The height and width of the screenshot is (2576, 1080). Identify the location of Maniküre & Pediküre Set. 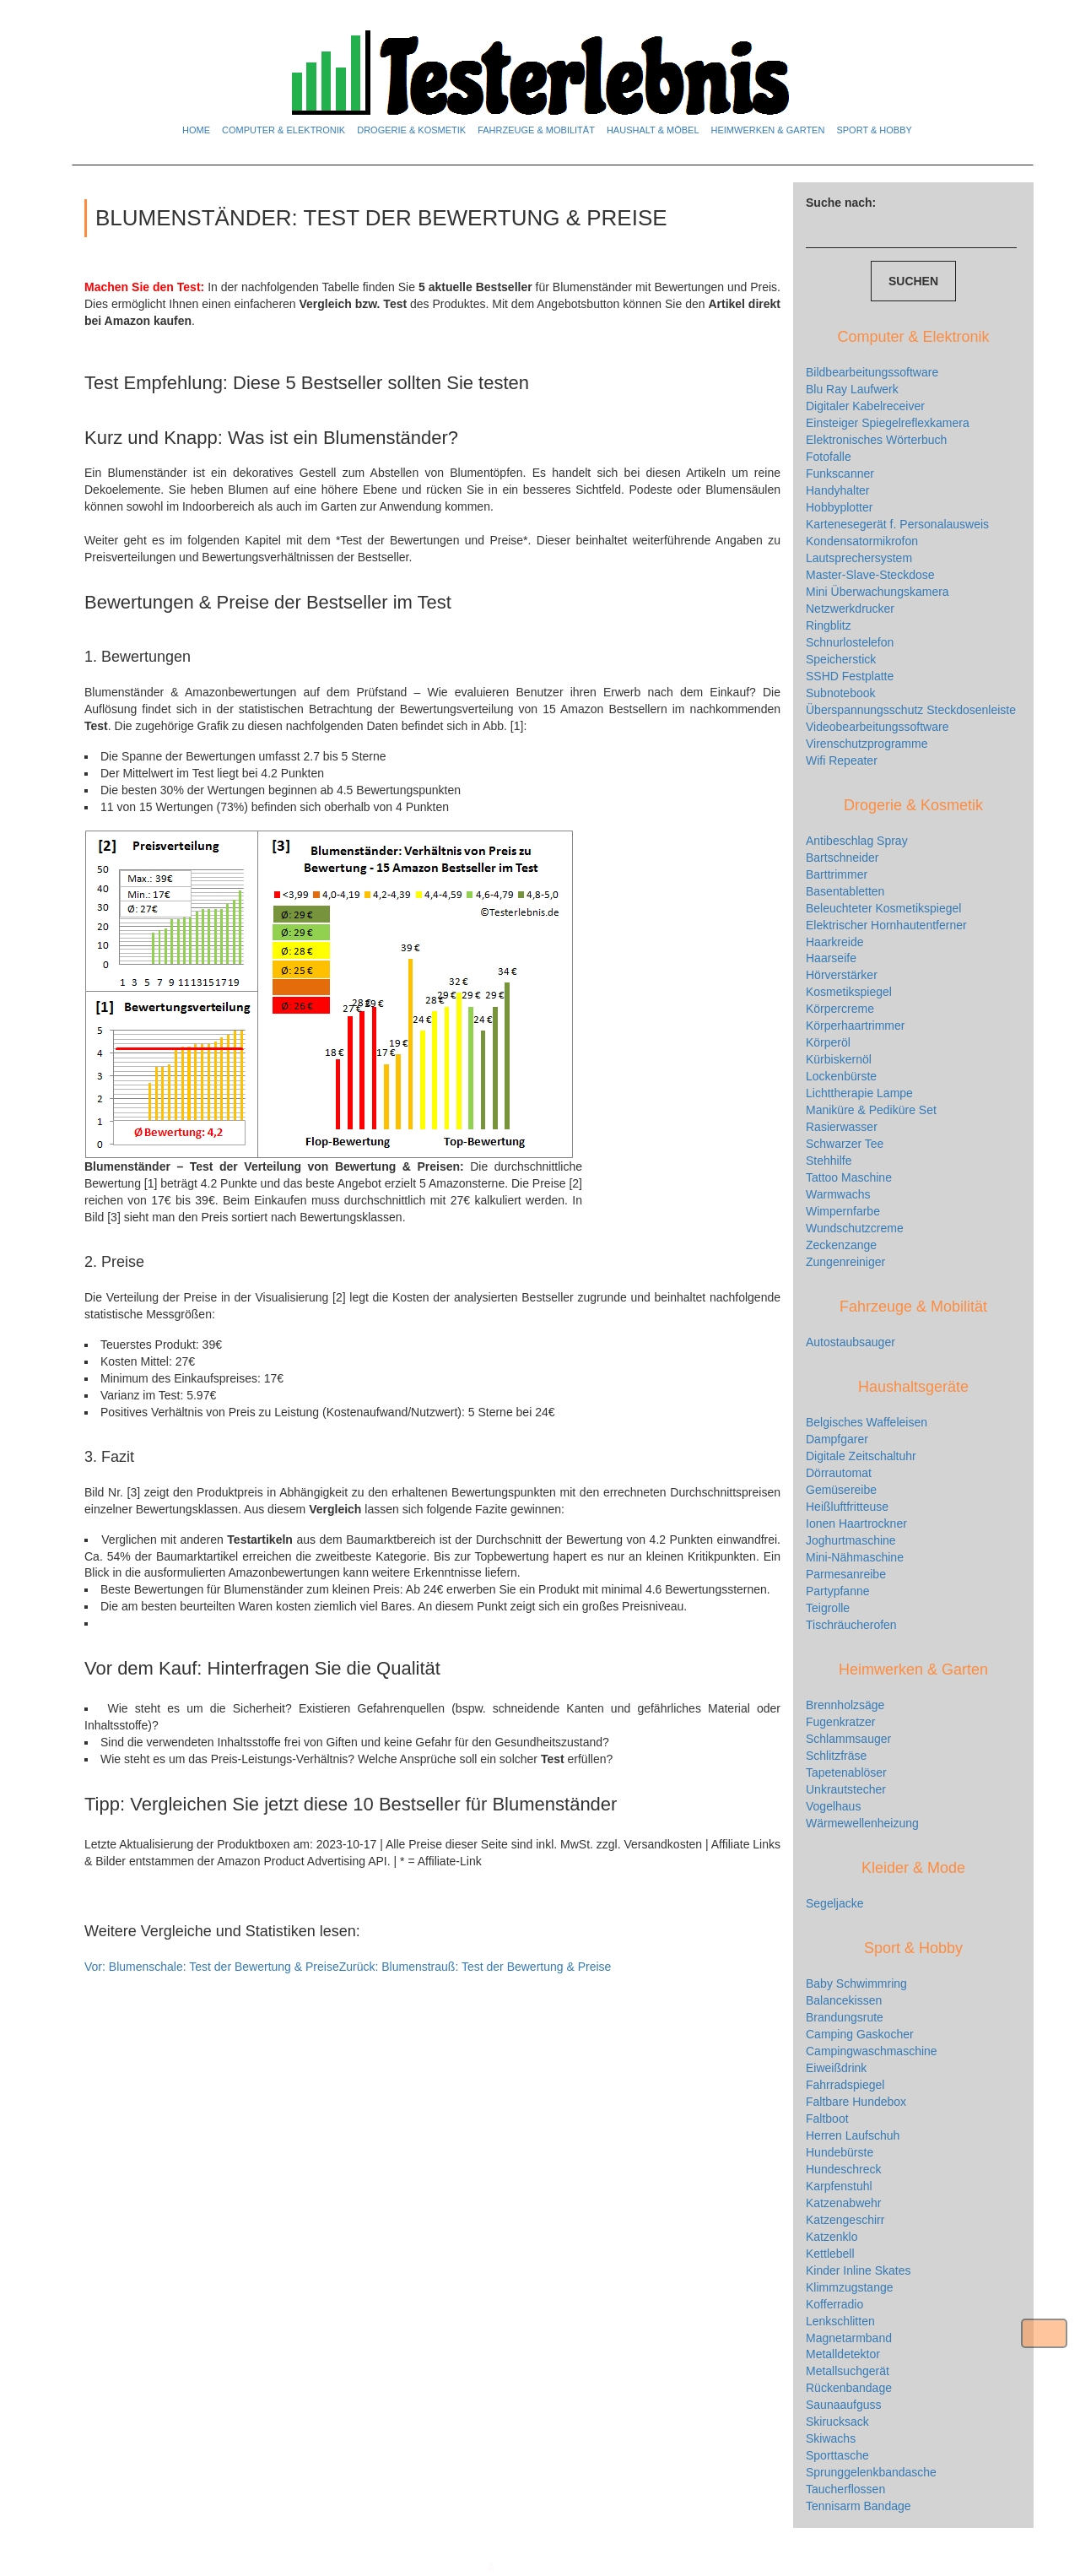
(871, 1110).